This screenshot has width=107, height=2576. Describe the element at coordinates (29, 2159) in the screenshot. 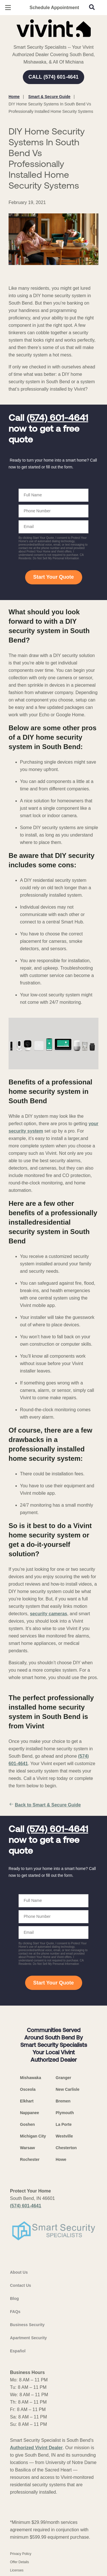

I see `Rochester` at that location.